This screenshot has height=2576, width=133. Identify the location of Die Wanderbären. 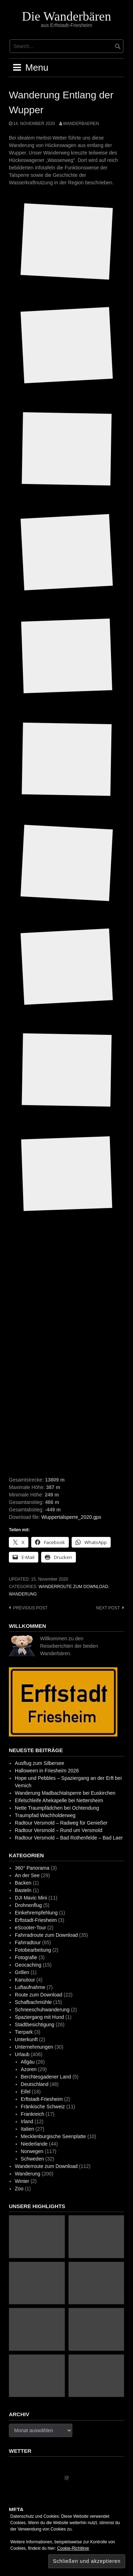
(66, 16).